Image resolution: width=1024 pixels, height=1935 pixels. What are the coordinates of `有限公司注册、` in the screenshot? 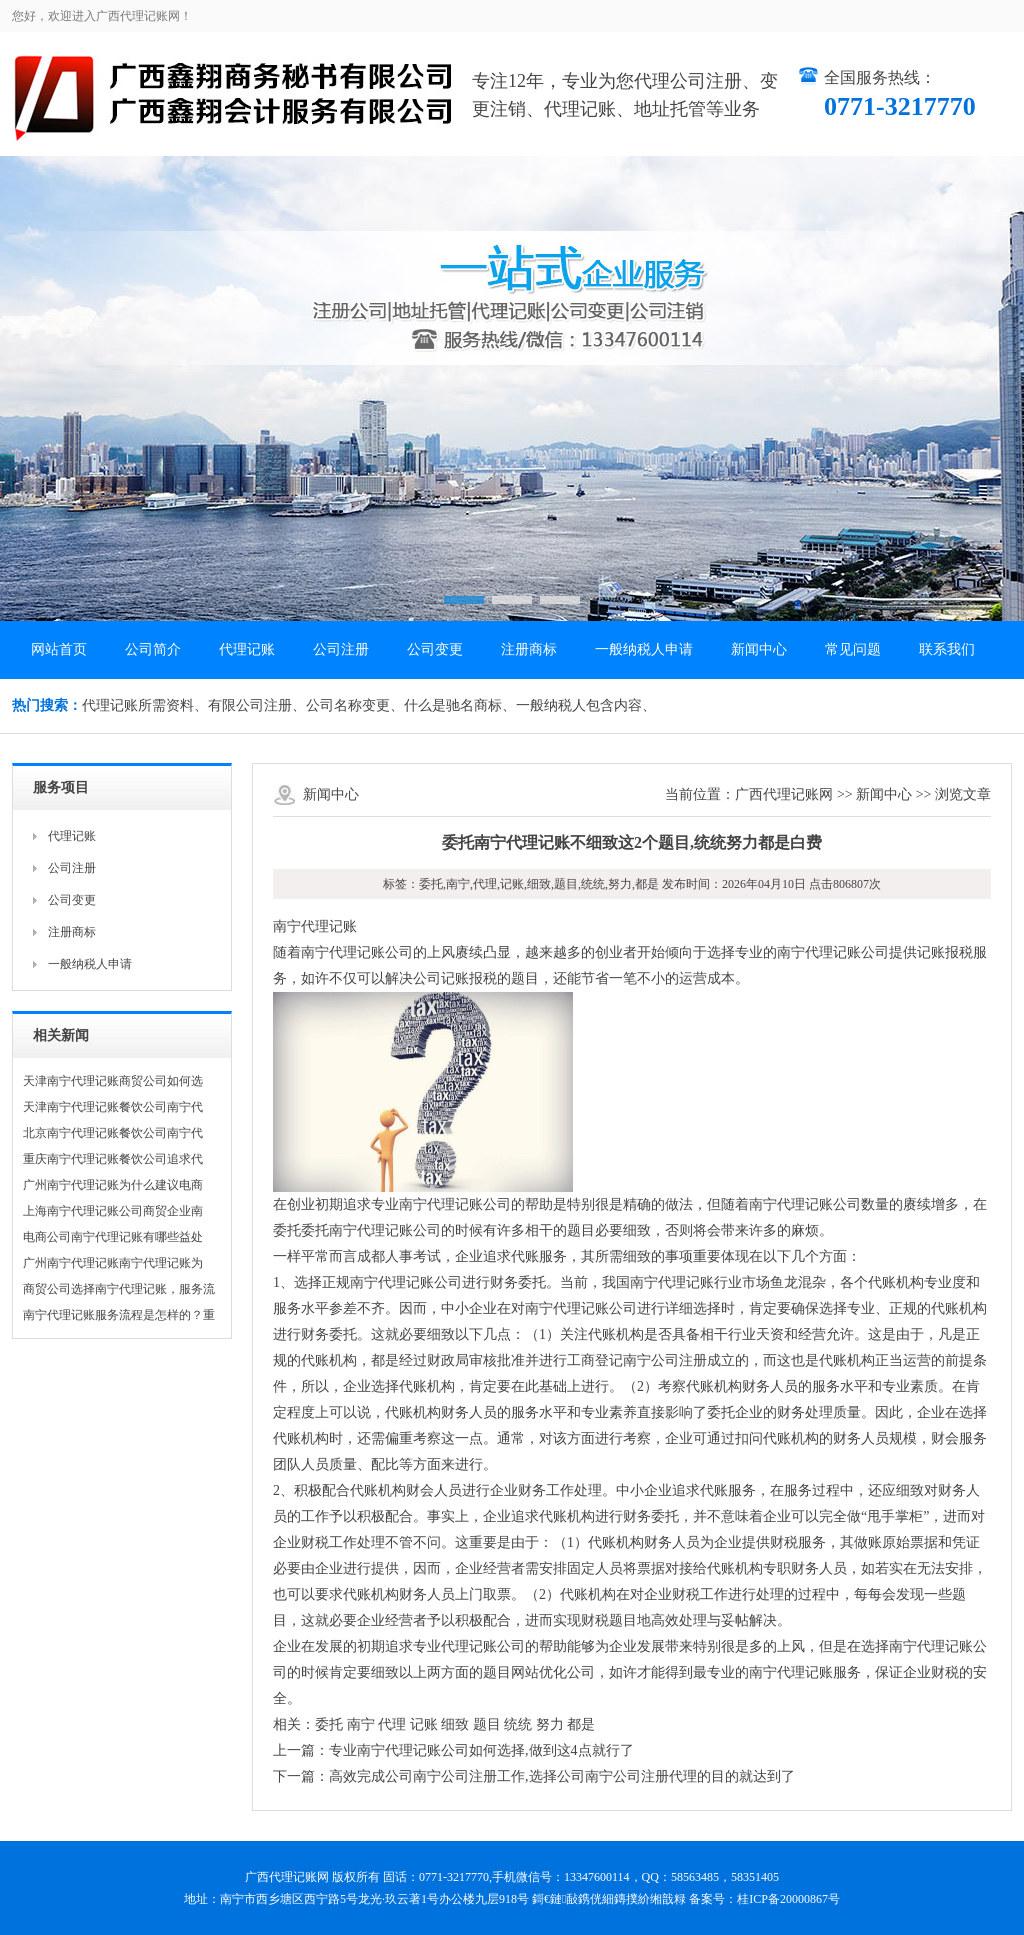 It's located at (257, 705).